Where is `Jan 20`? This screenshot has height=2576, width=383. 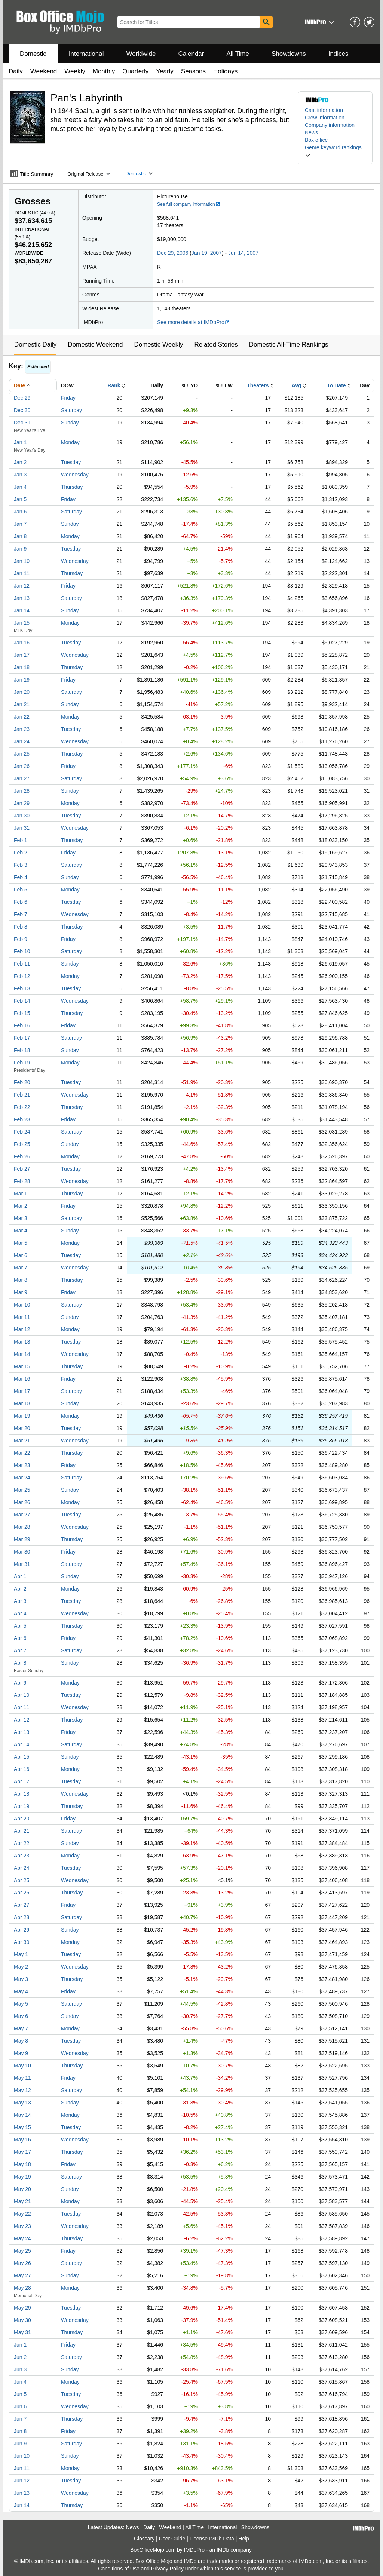
Jan 20 is located at coordinates (22, 692).